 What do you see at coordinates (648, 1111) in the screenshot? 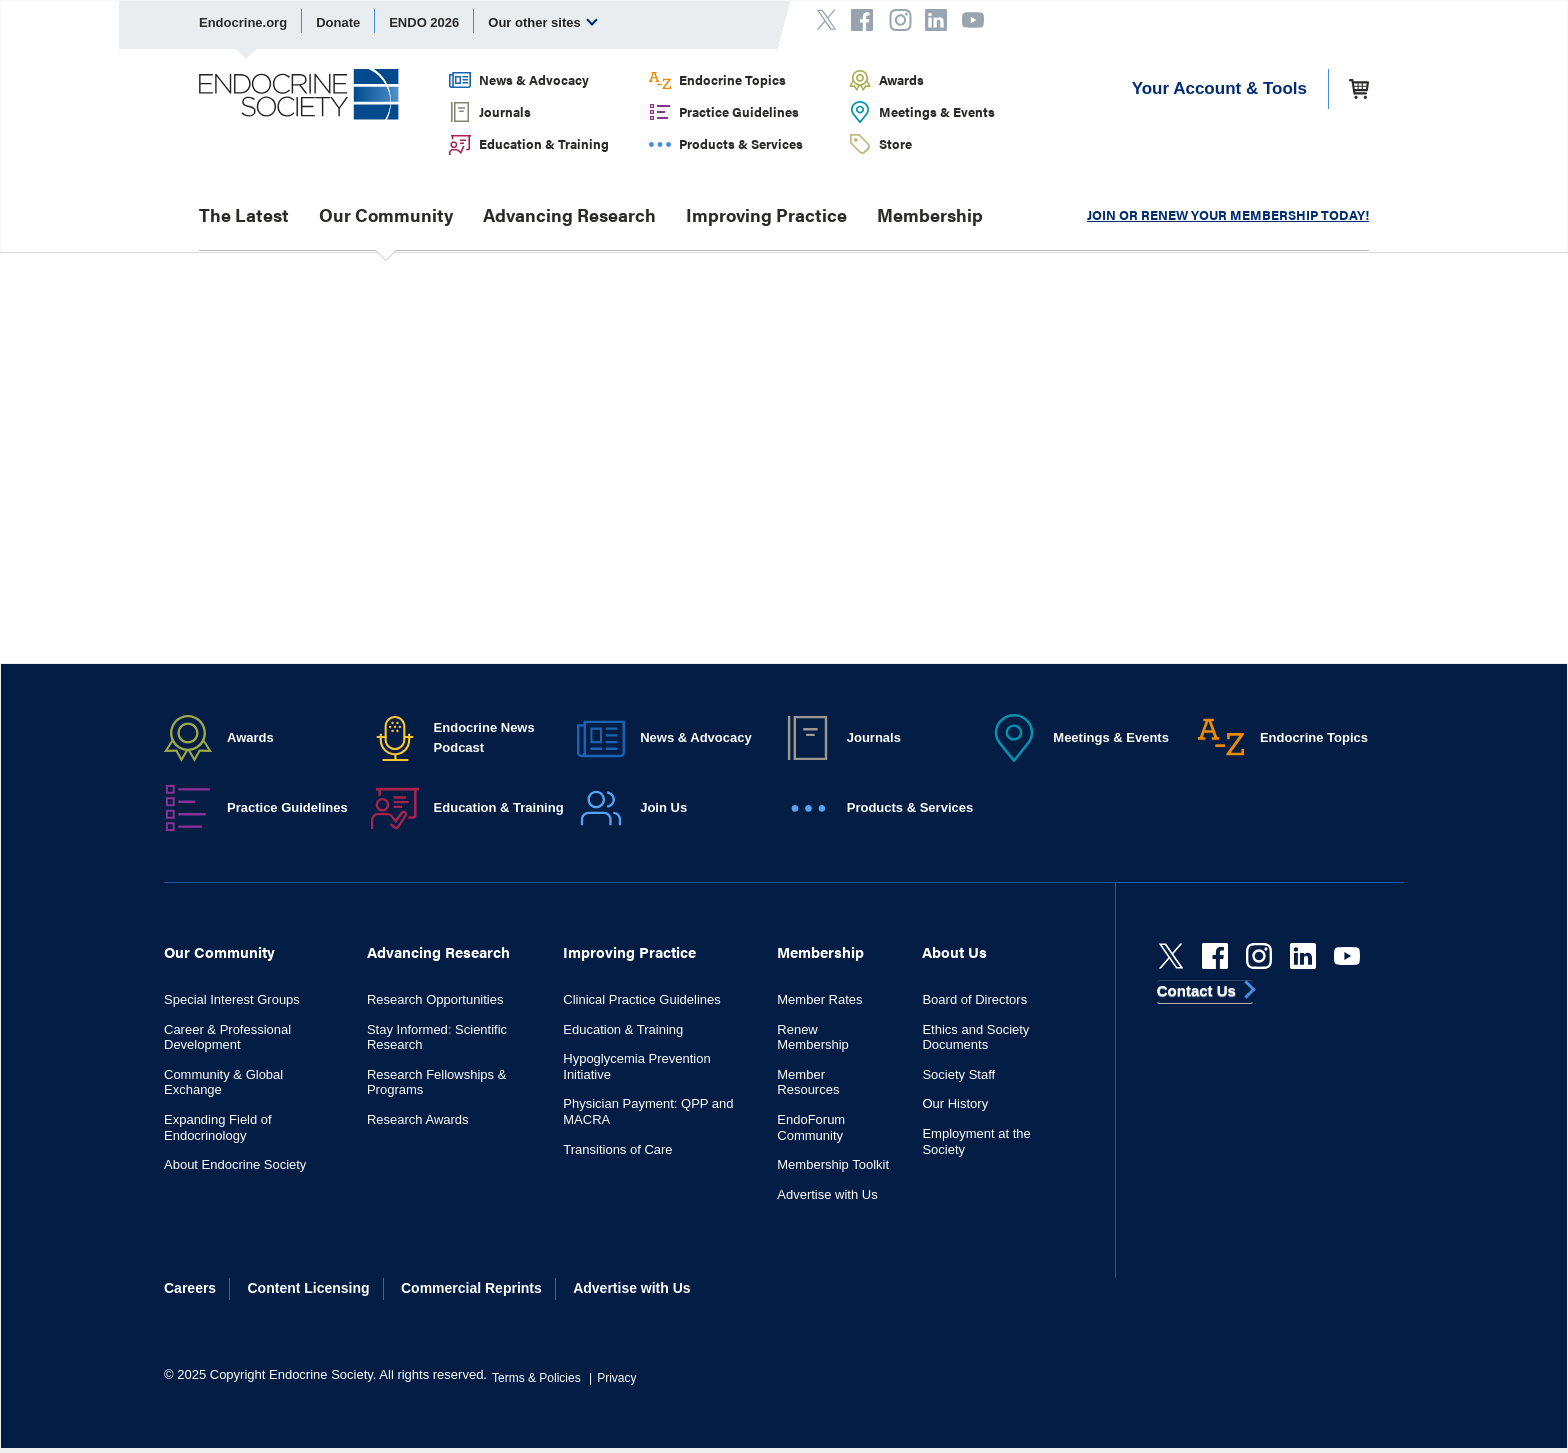
I see `Physician Payment: QPP and MACRA` at bounding box center [648, 1111].